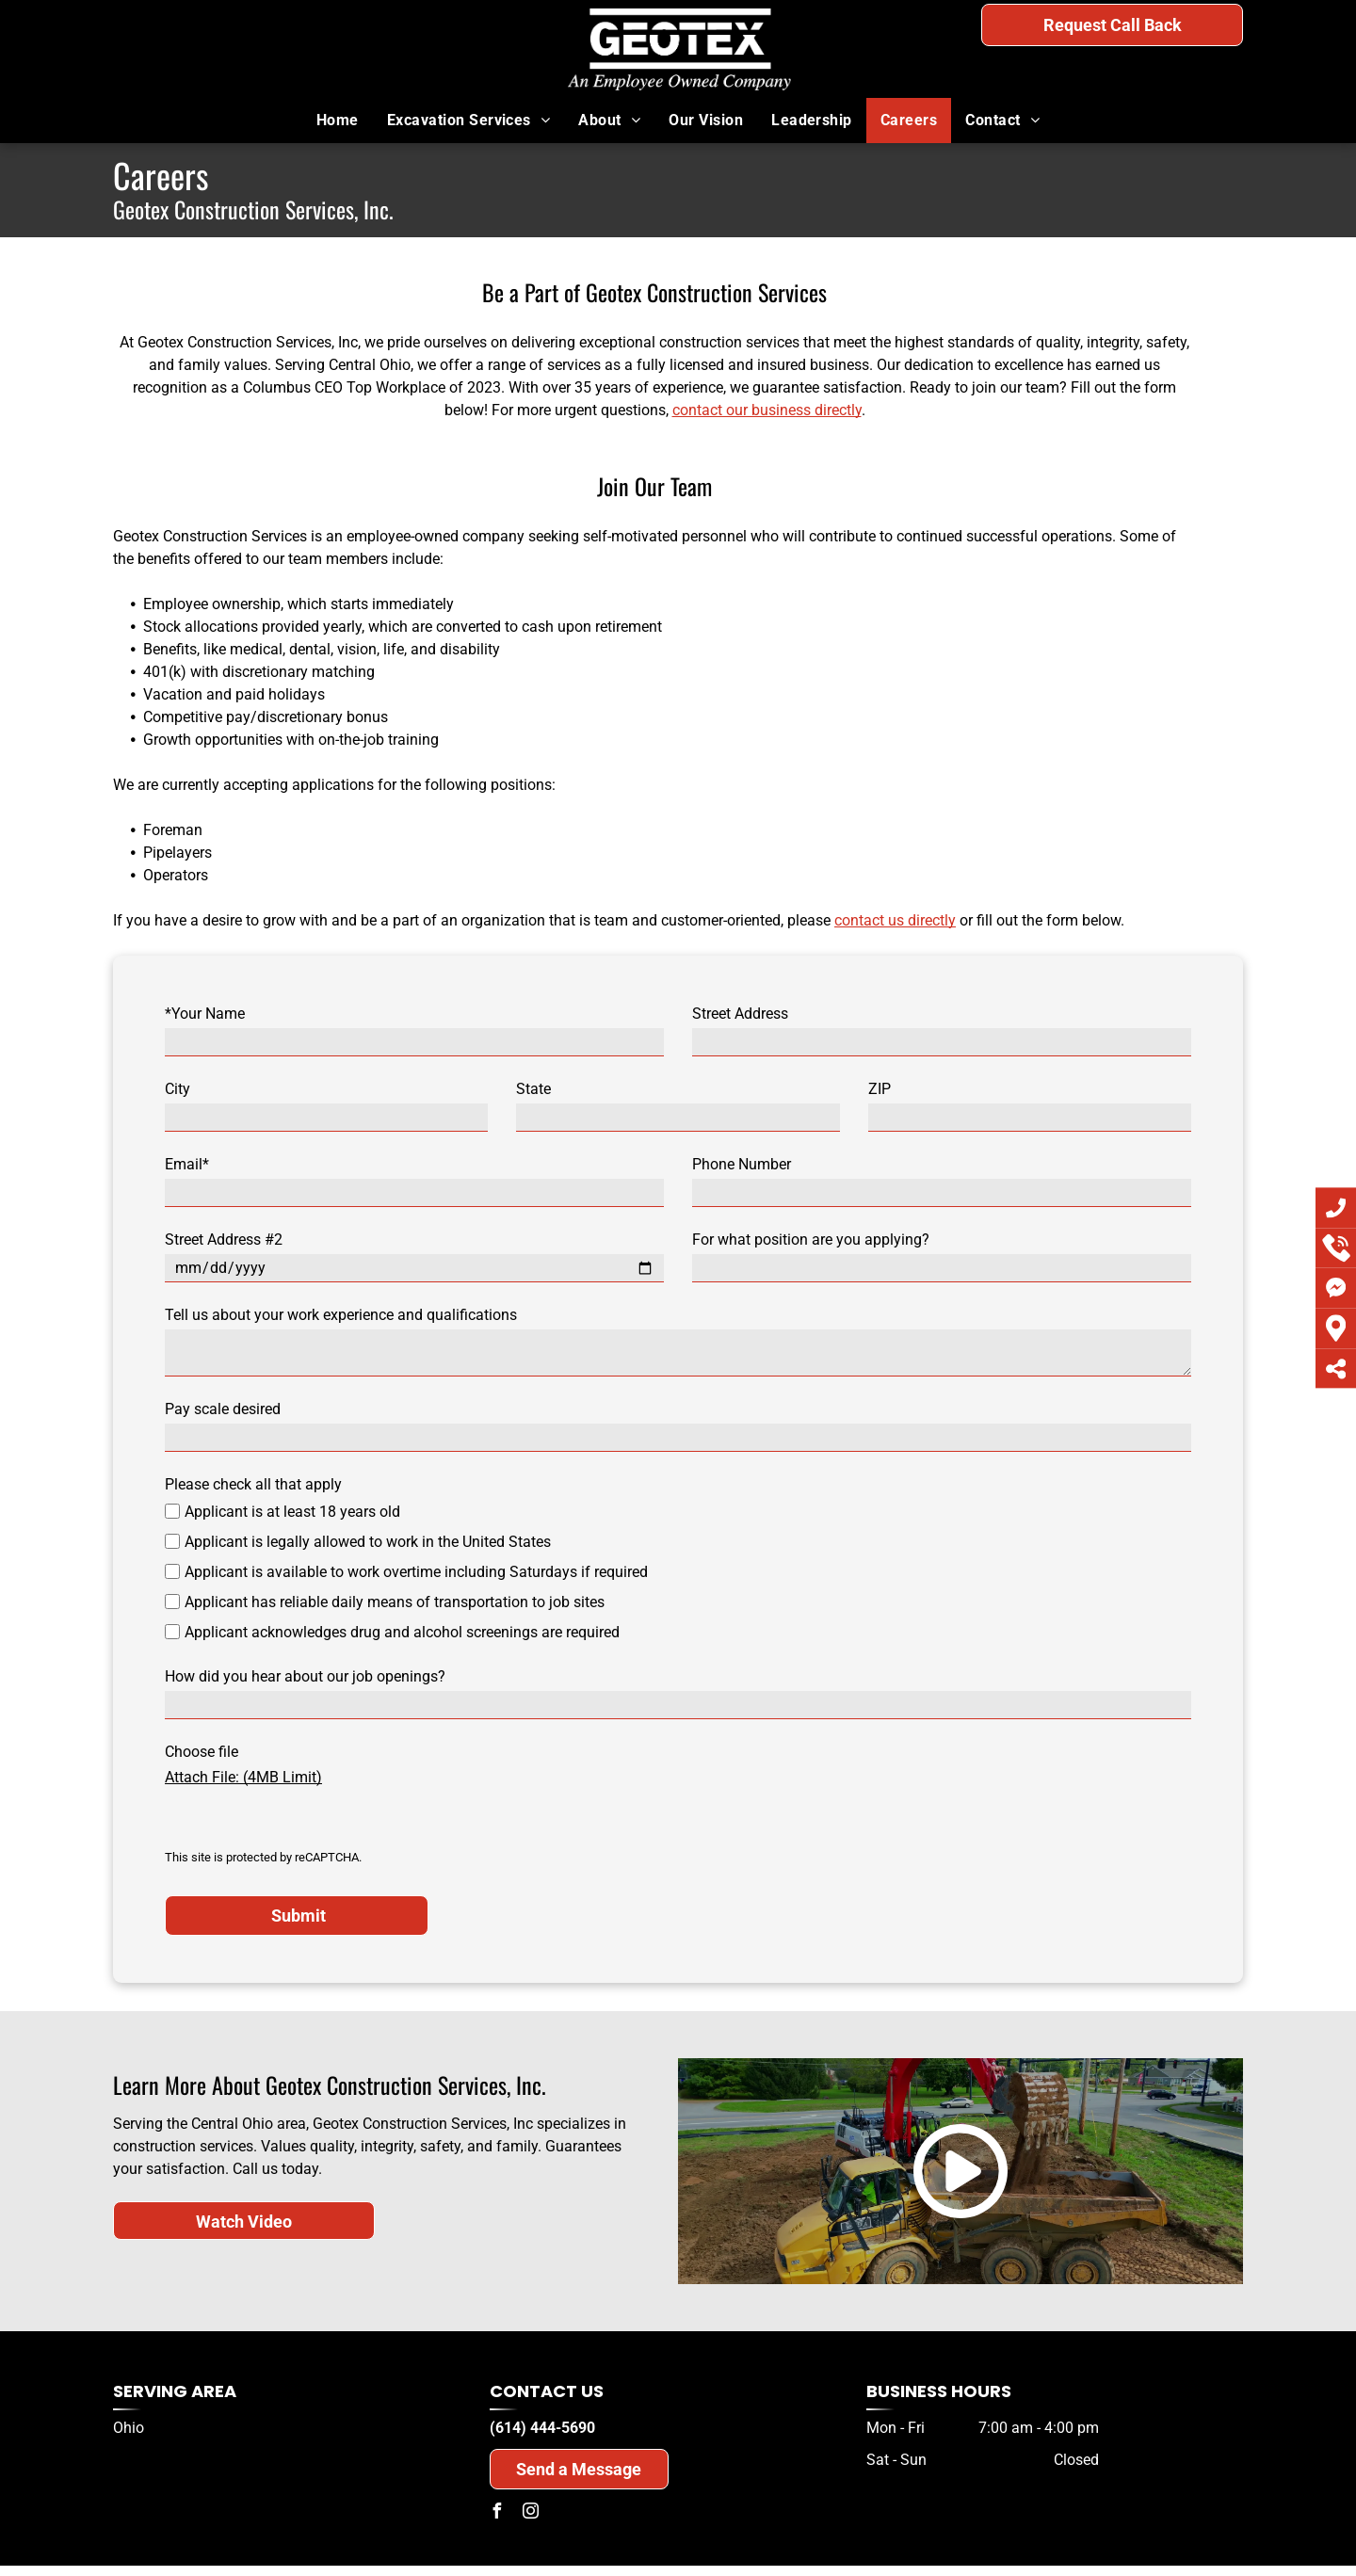  I want to click on Pay scale desired, so click(223, 1409).